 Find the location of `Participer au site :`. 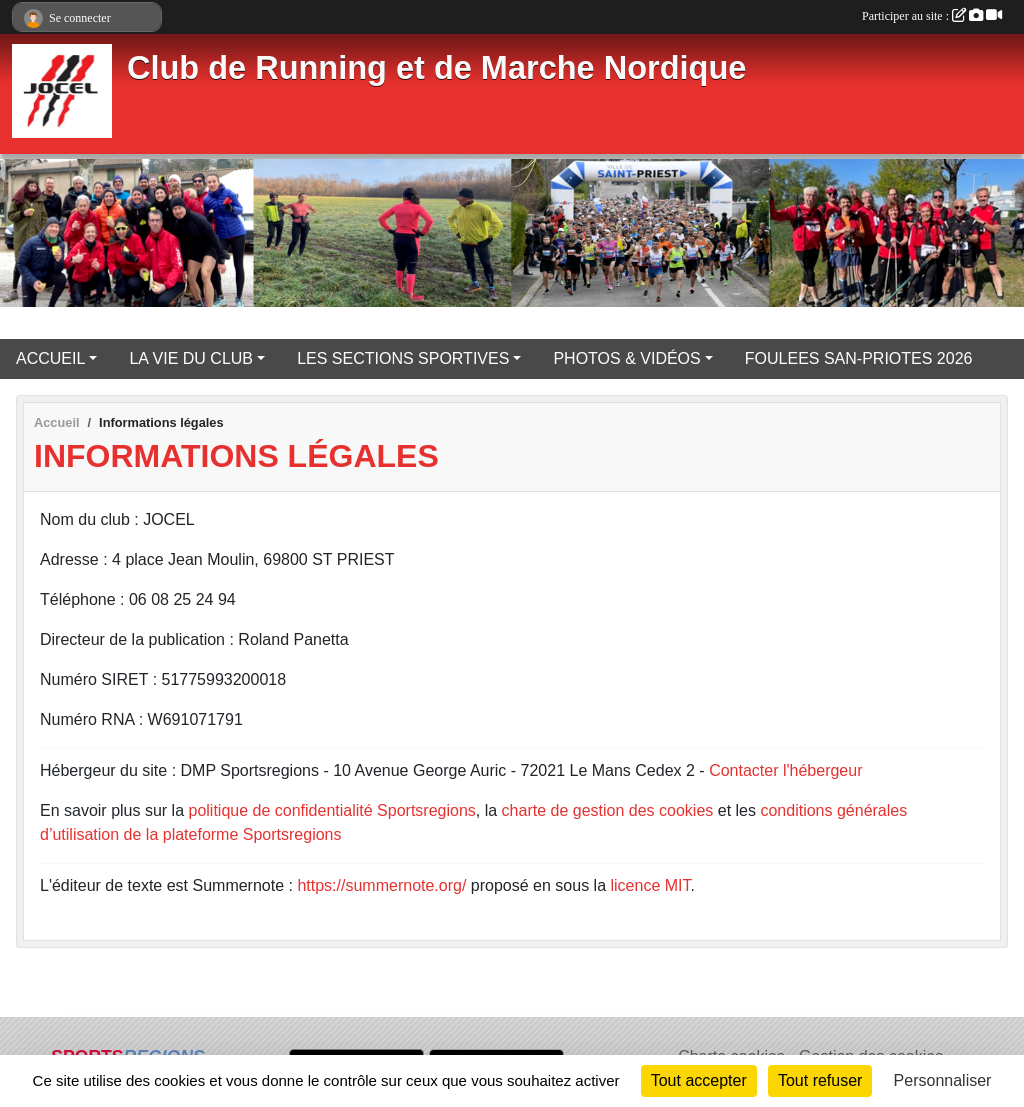

Participer au site : is located at coordinates (932, 16).